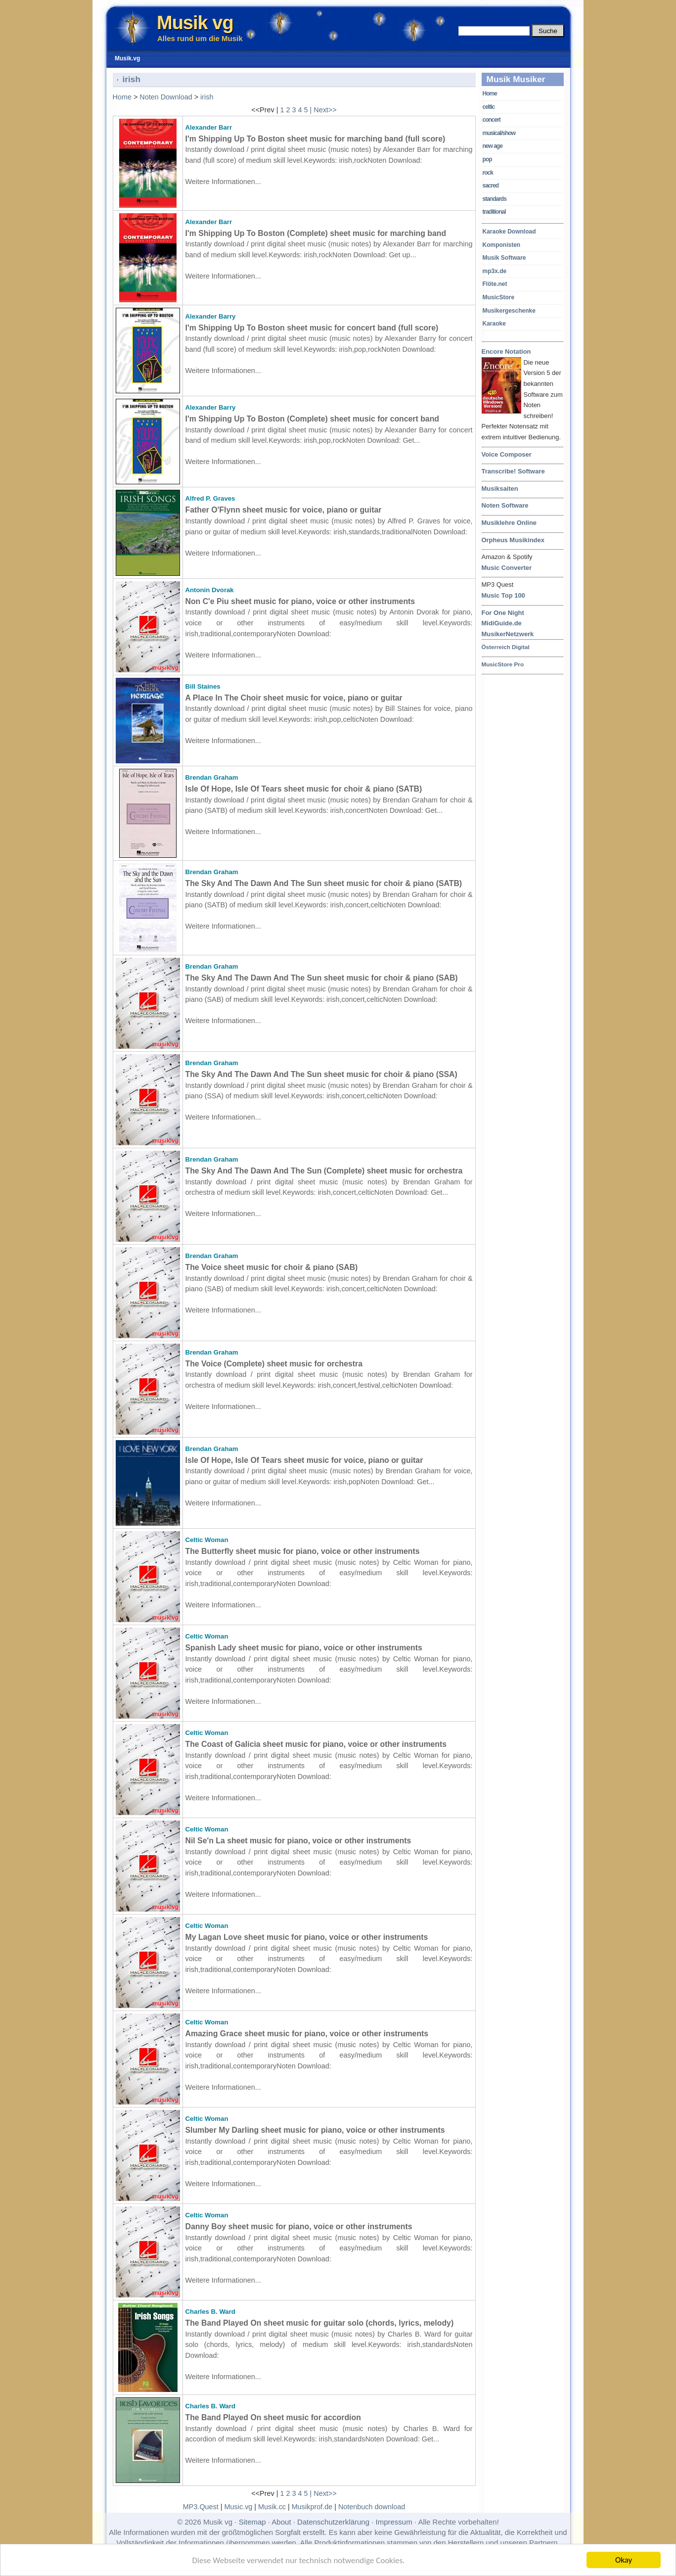  Describe the element at coordinates (323, 110) in the screenshot. I see `| Next>>` at that location.